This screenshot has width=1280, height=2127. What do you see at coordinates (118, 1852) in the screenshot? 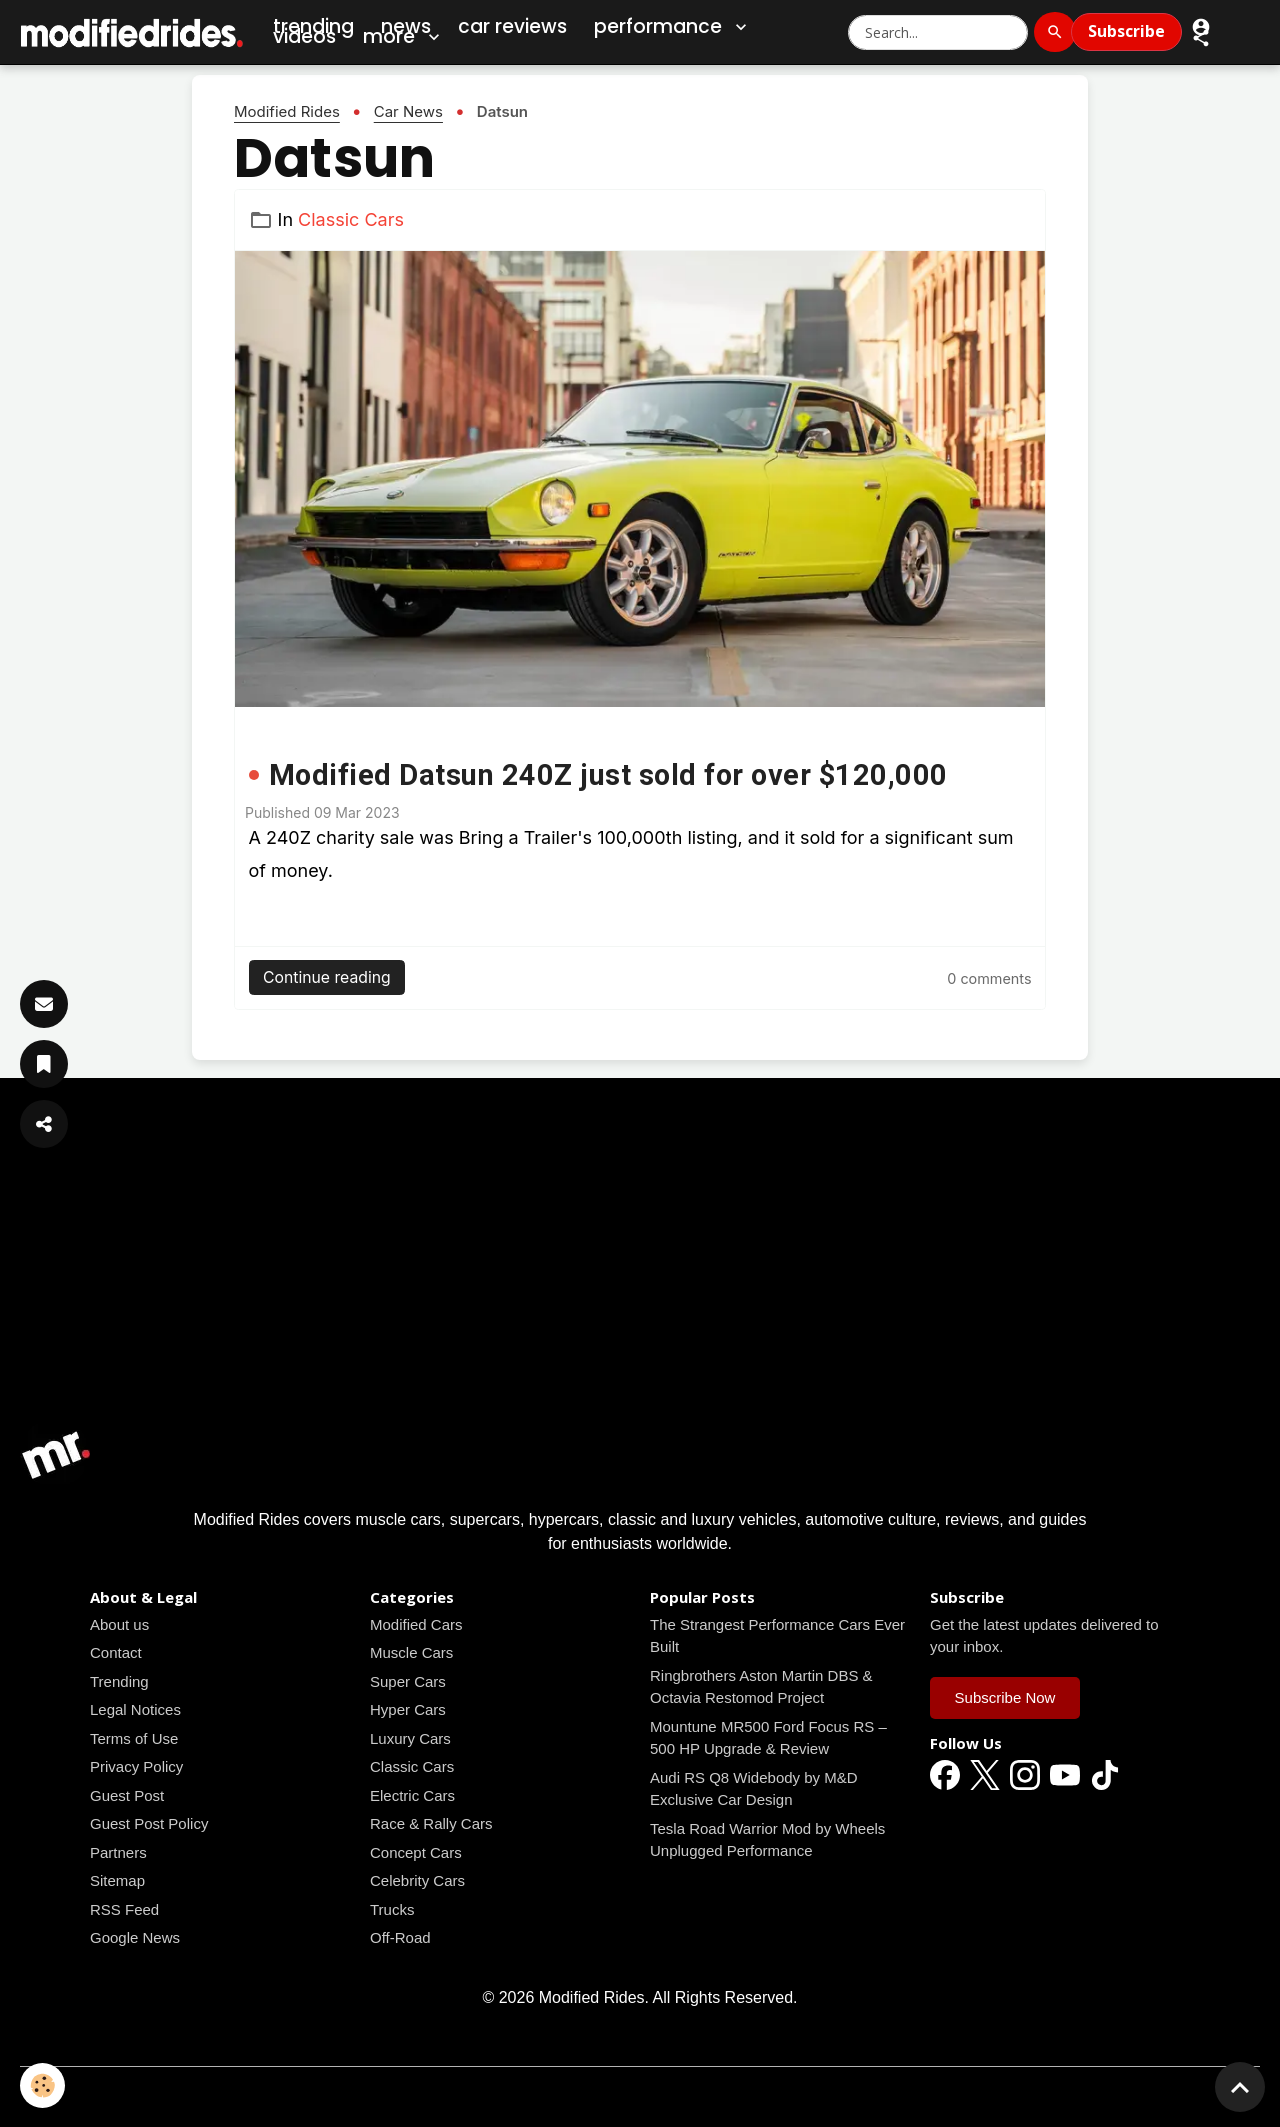
I see `Partners` at bounding box center [118, 1852].